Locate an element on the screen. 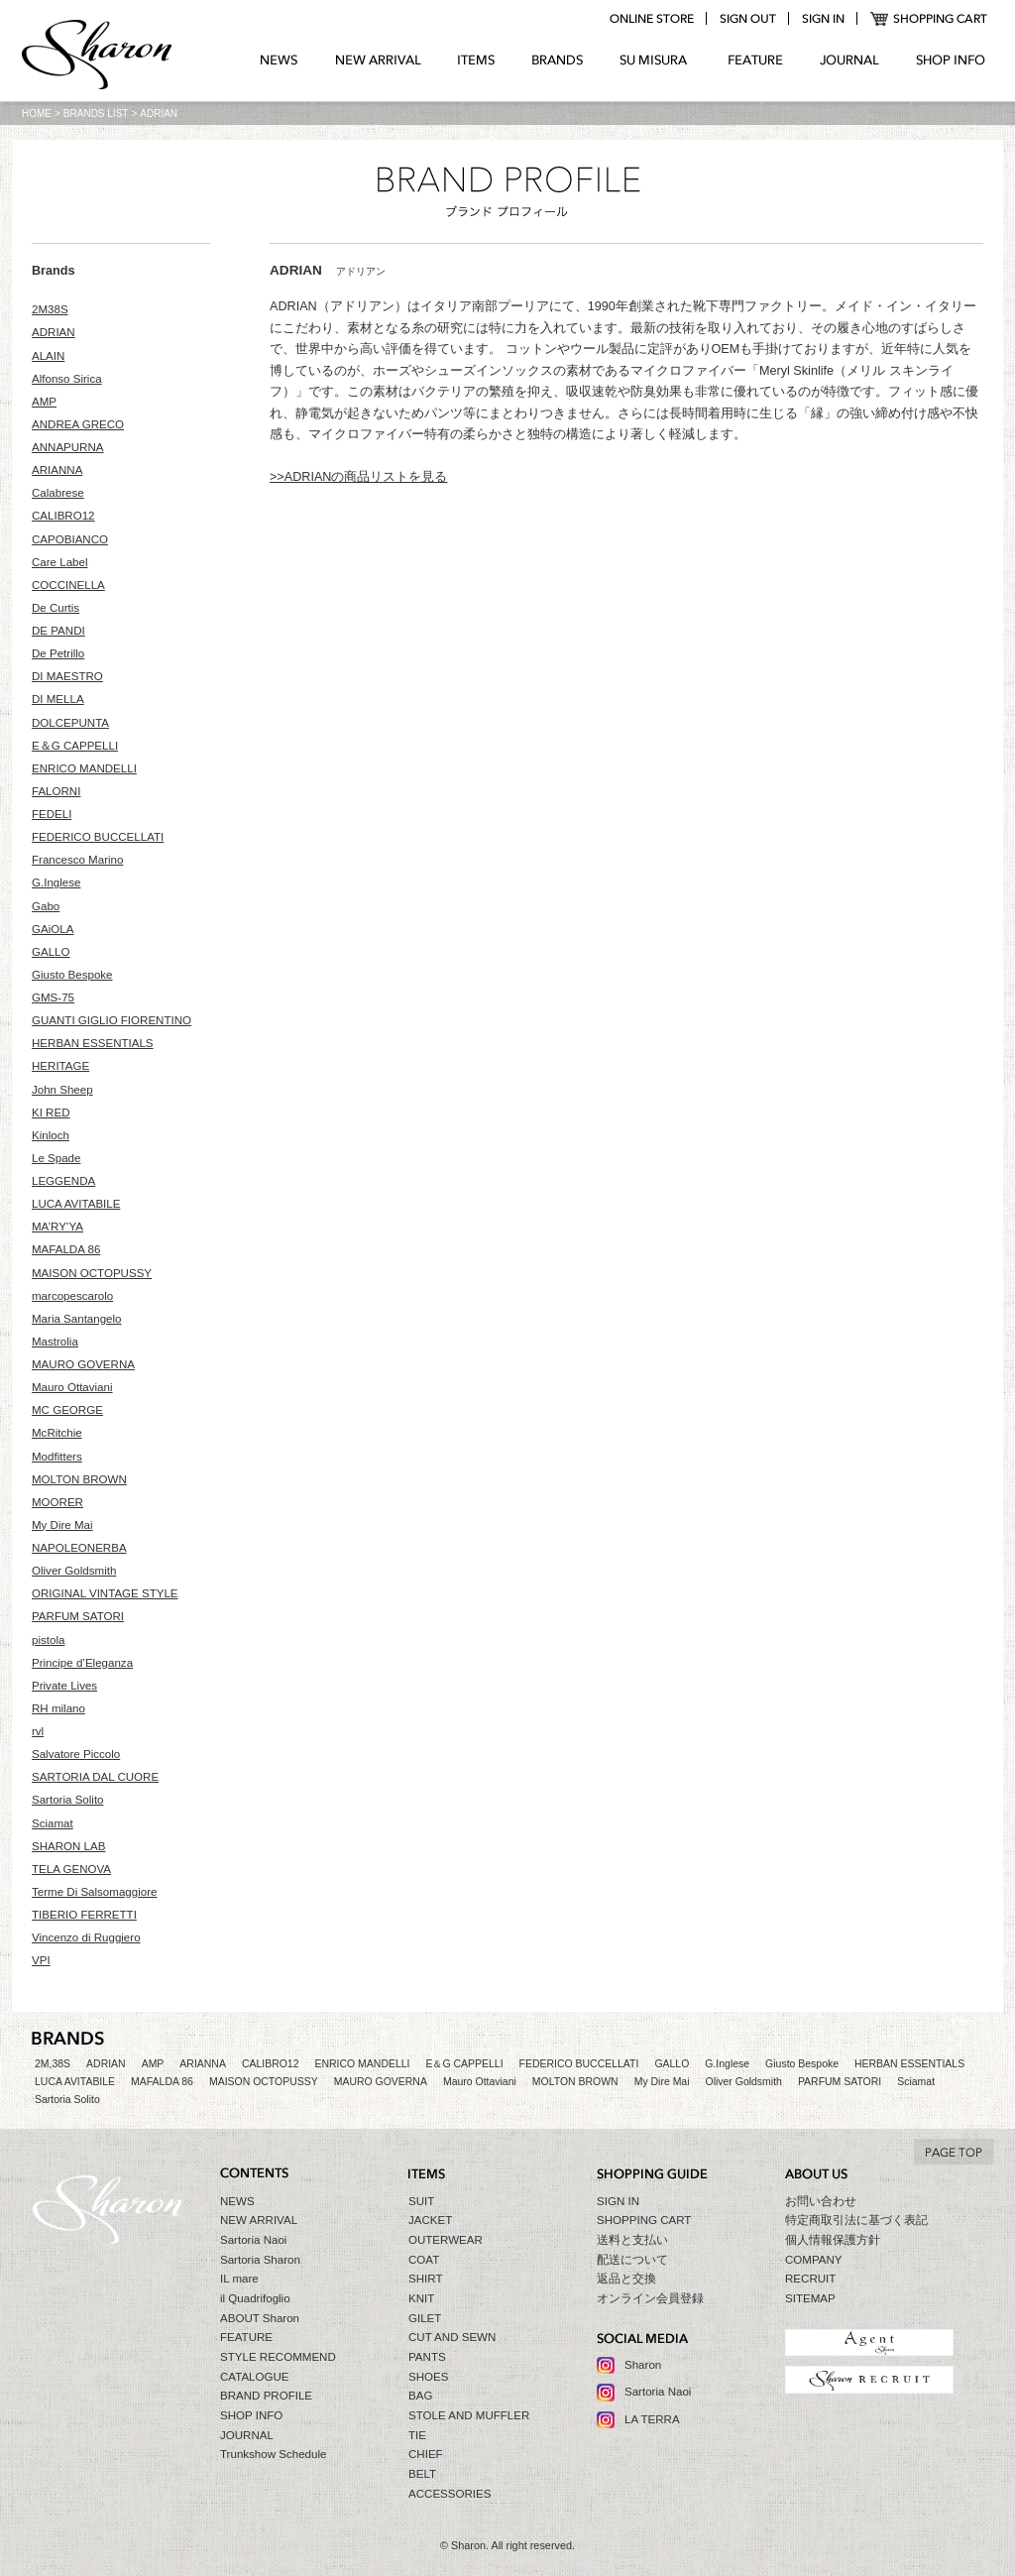  JOURNAL is located at coordinates (849, 60).